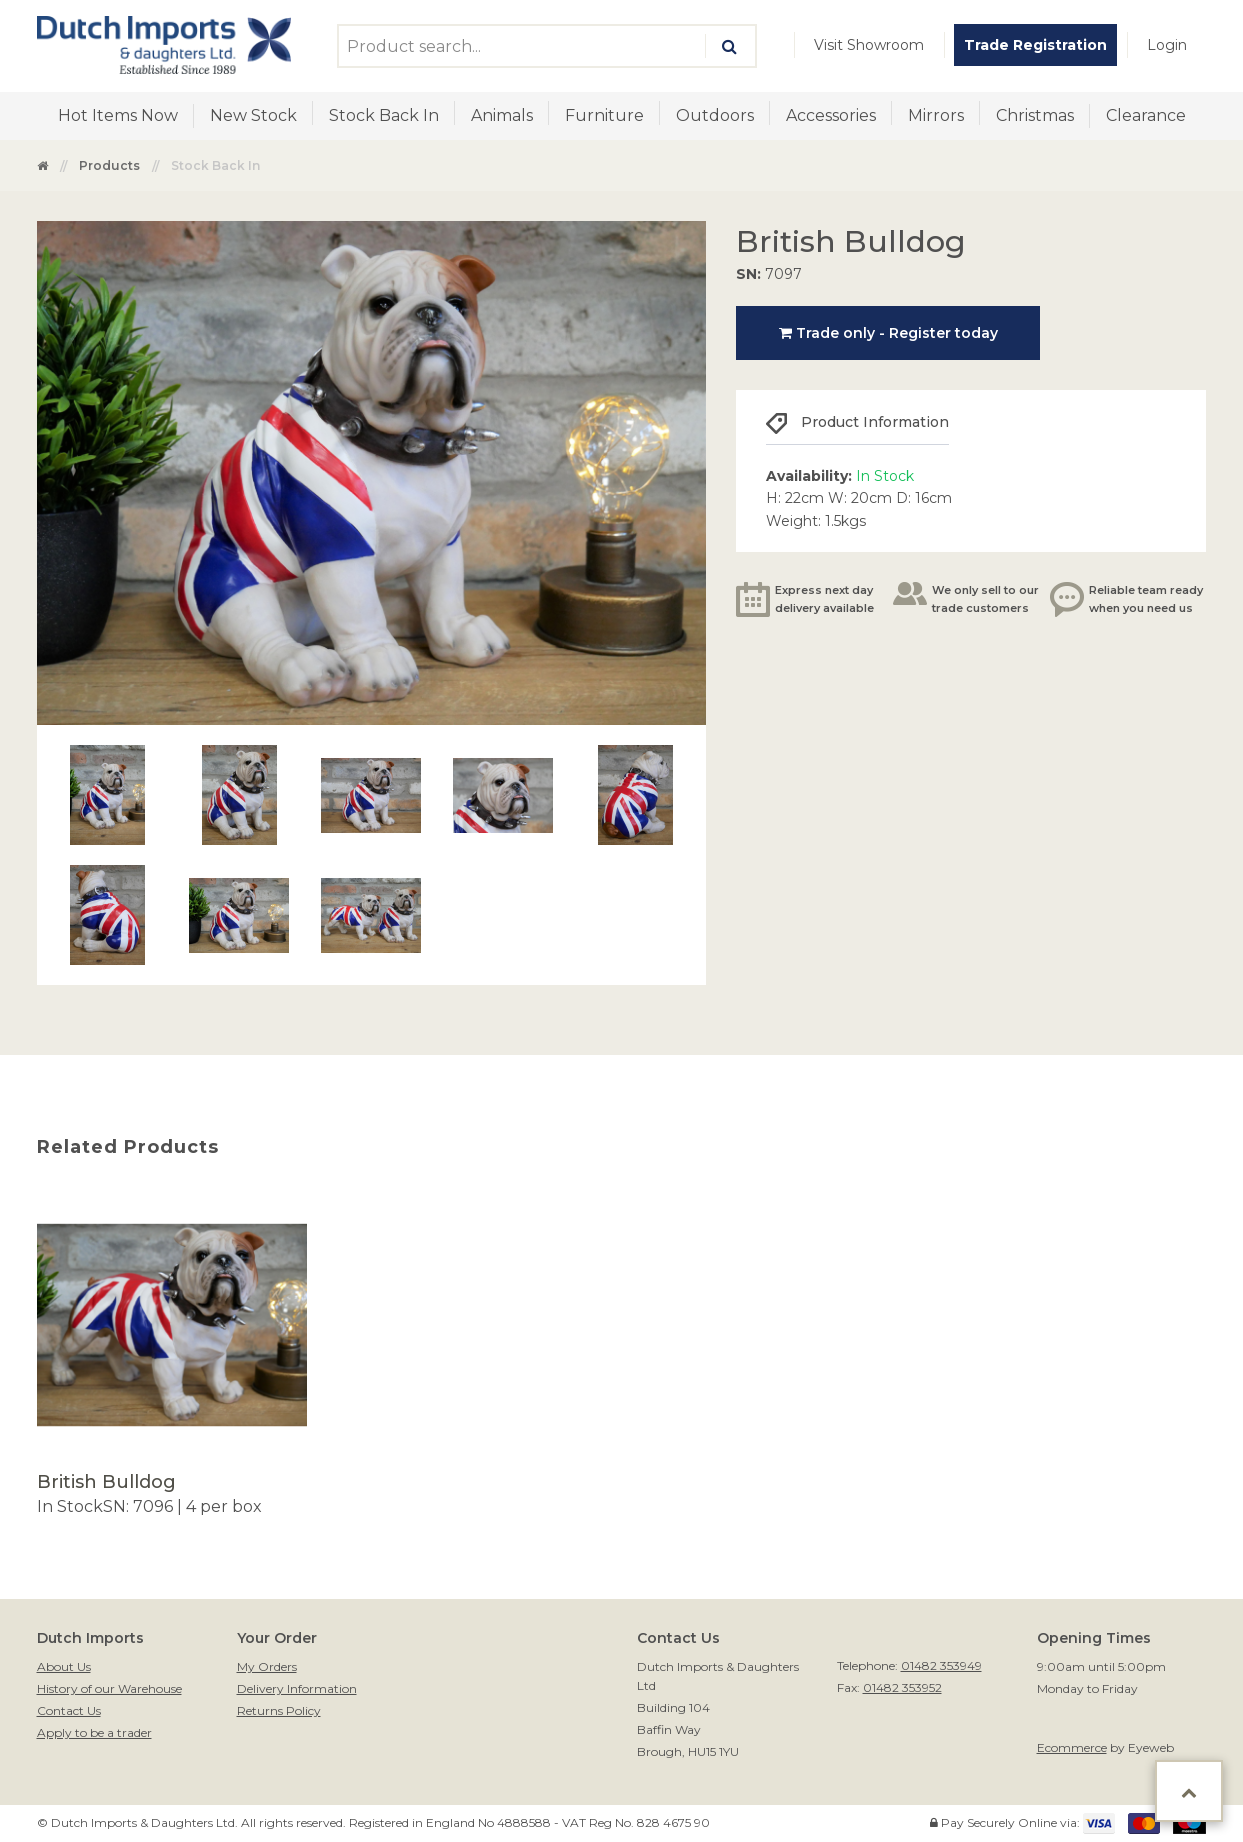 The image size is (1243, 1842). I want to click on Contact Us, so click(69, 1710).